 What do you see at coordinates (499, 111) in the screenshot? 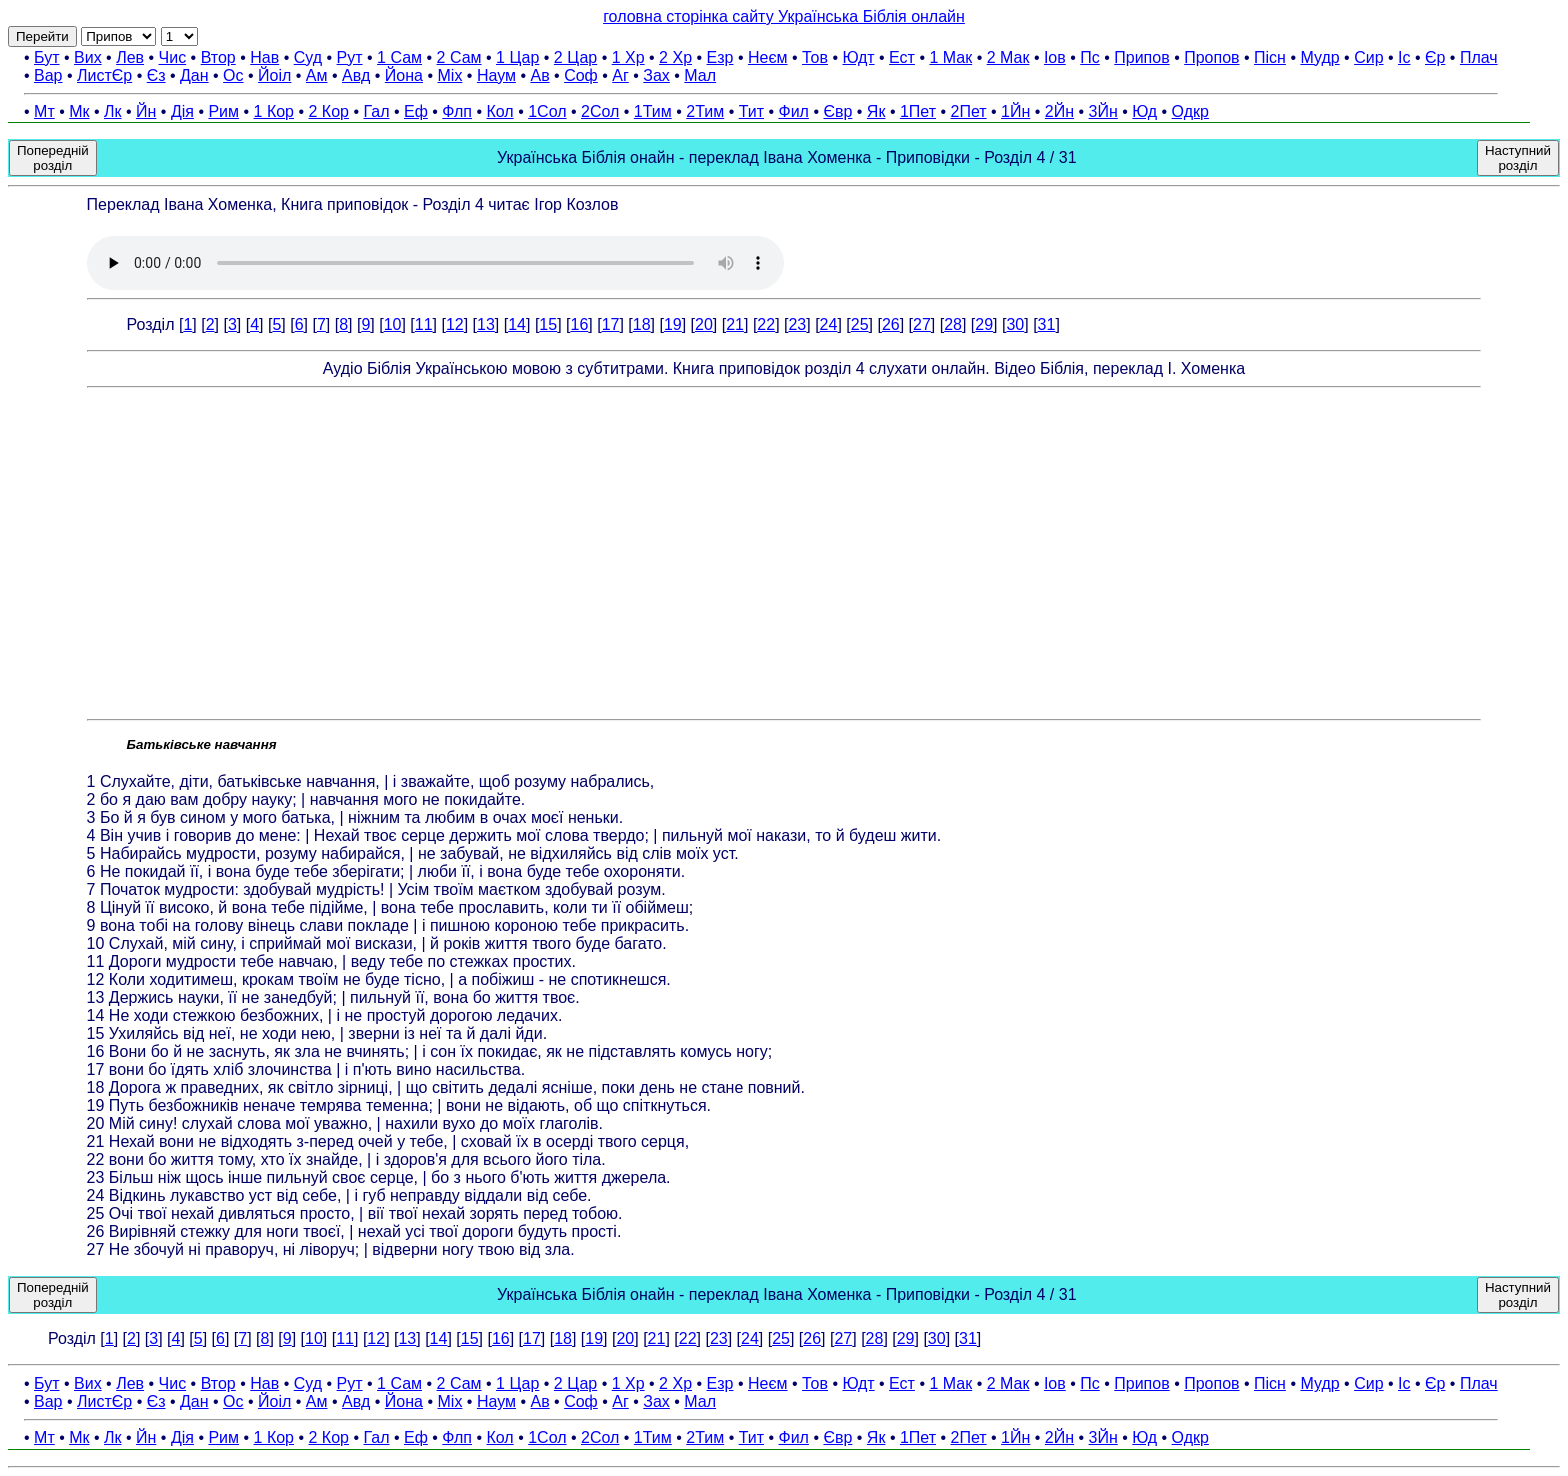
I see `Кол` at bounding box center [499, 111].